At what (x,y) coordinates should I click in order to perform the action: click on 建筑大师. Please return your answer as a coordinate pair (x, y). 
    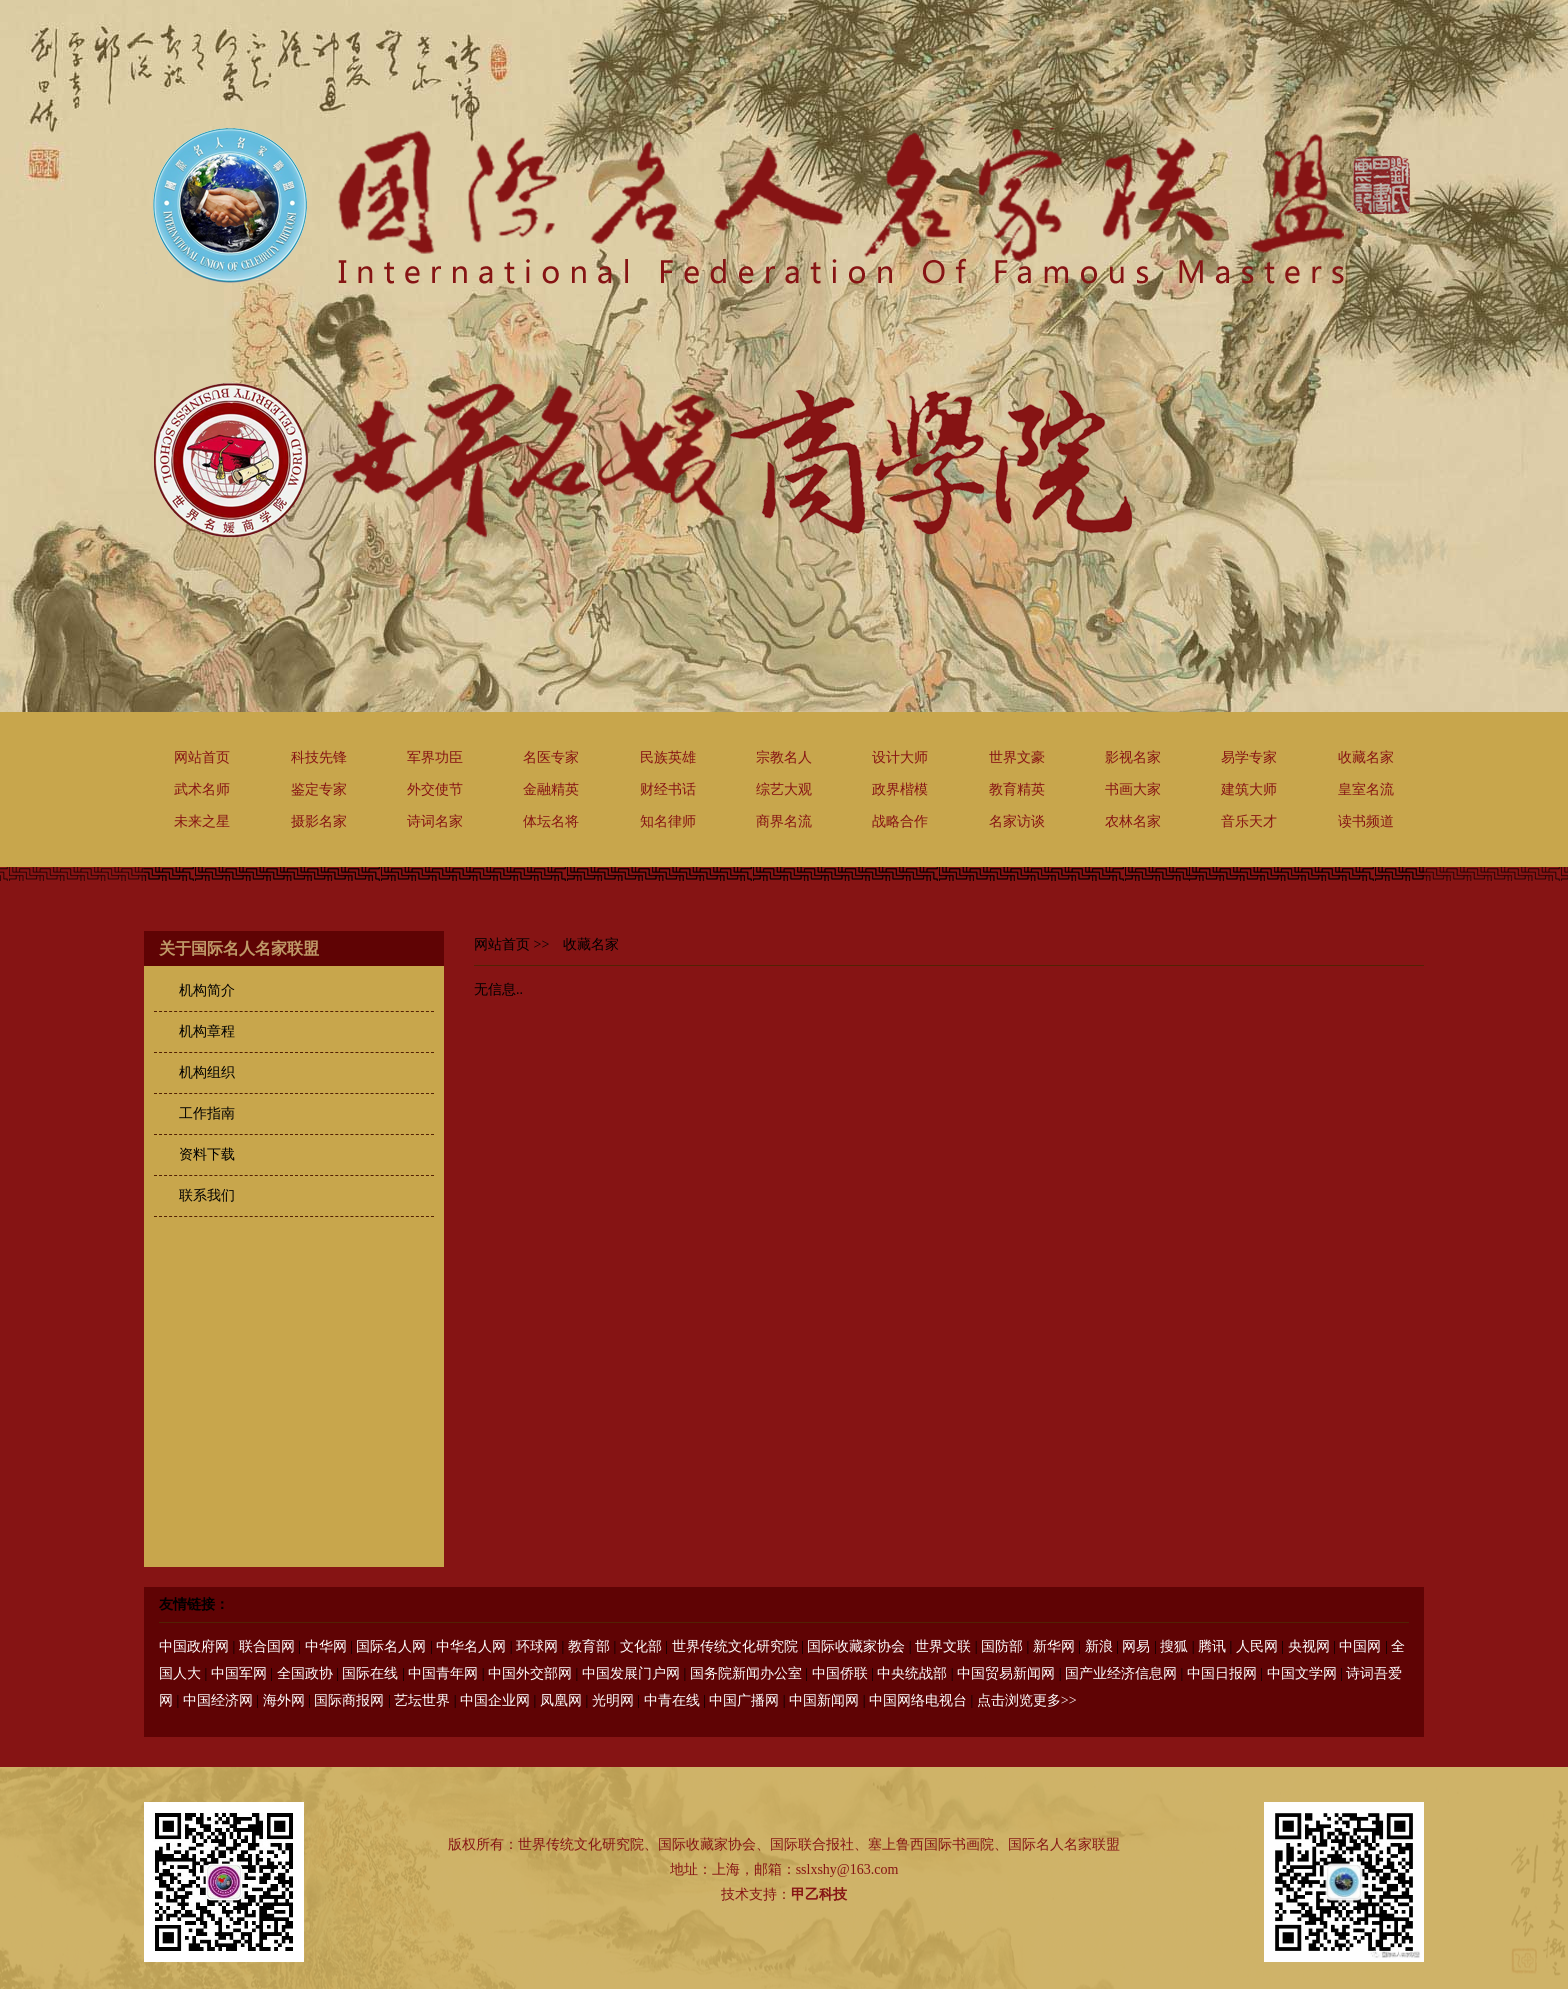
    Looking at the image, I should click on (1249, 789).